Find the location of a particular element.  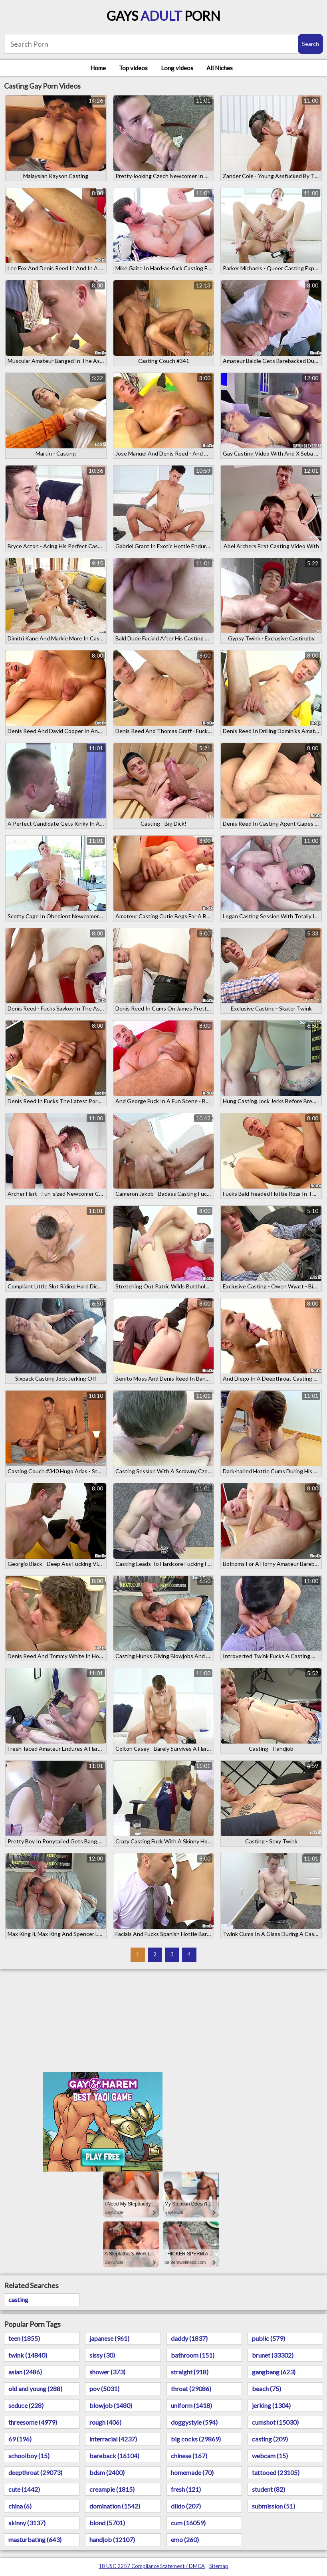

pov (5031) is located at coordinates (104, 2388).